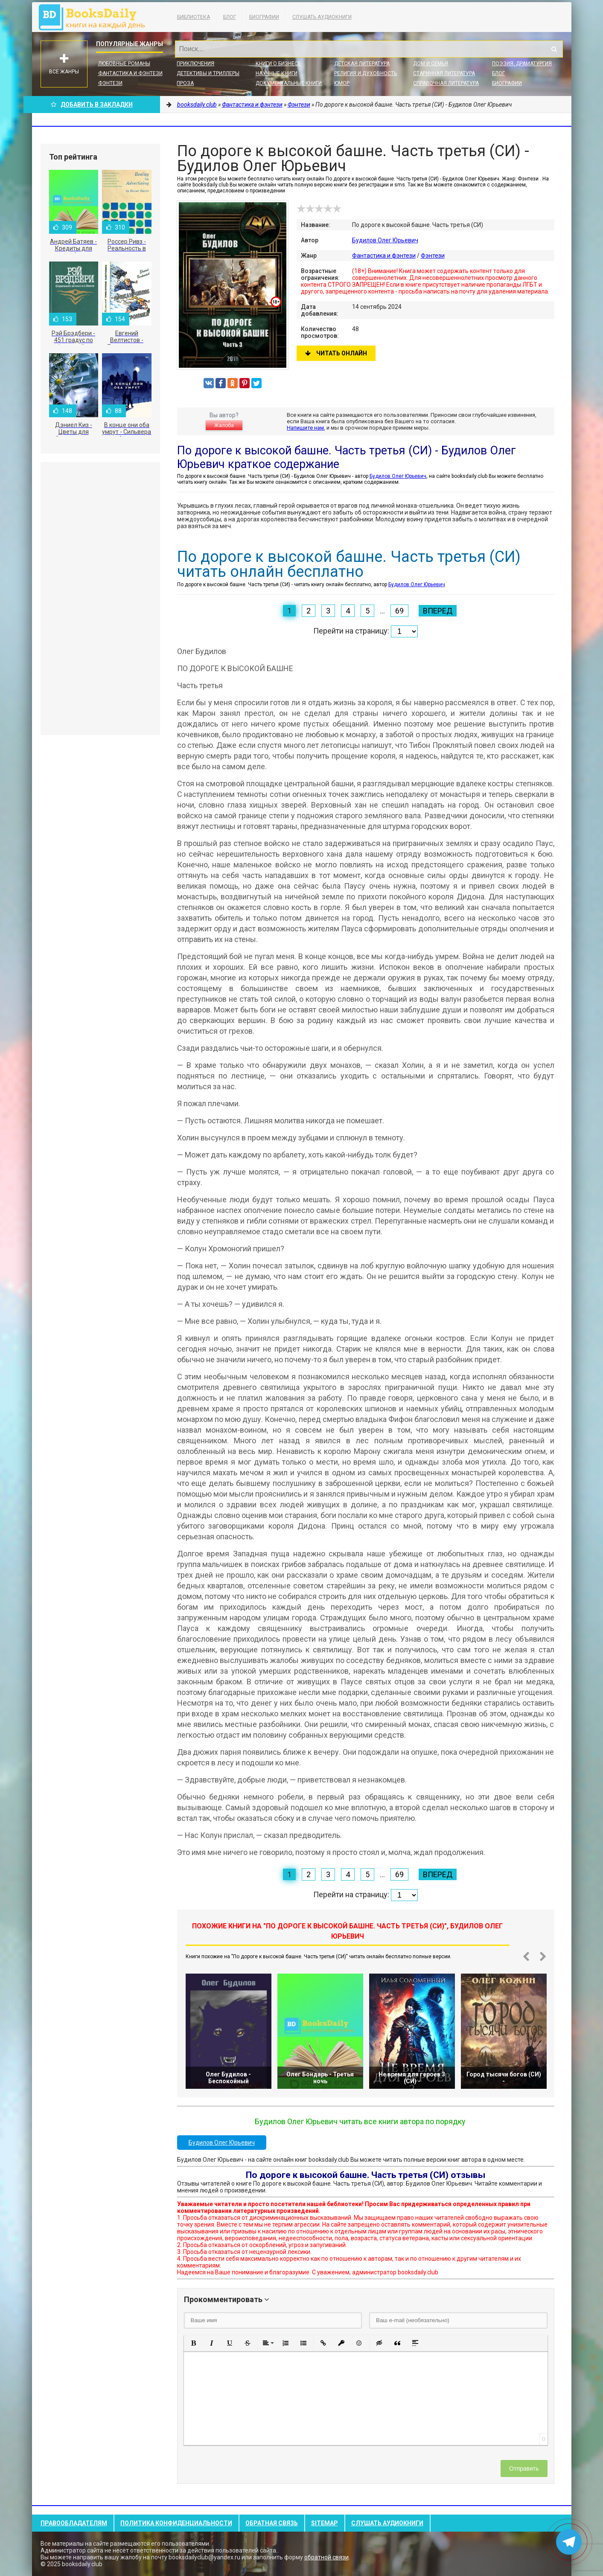  What do you see at coordinates (322, 17) in the screenshot?
I see `Слушать Аудиокниги` at bounding box center [322, 17].